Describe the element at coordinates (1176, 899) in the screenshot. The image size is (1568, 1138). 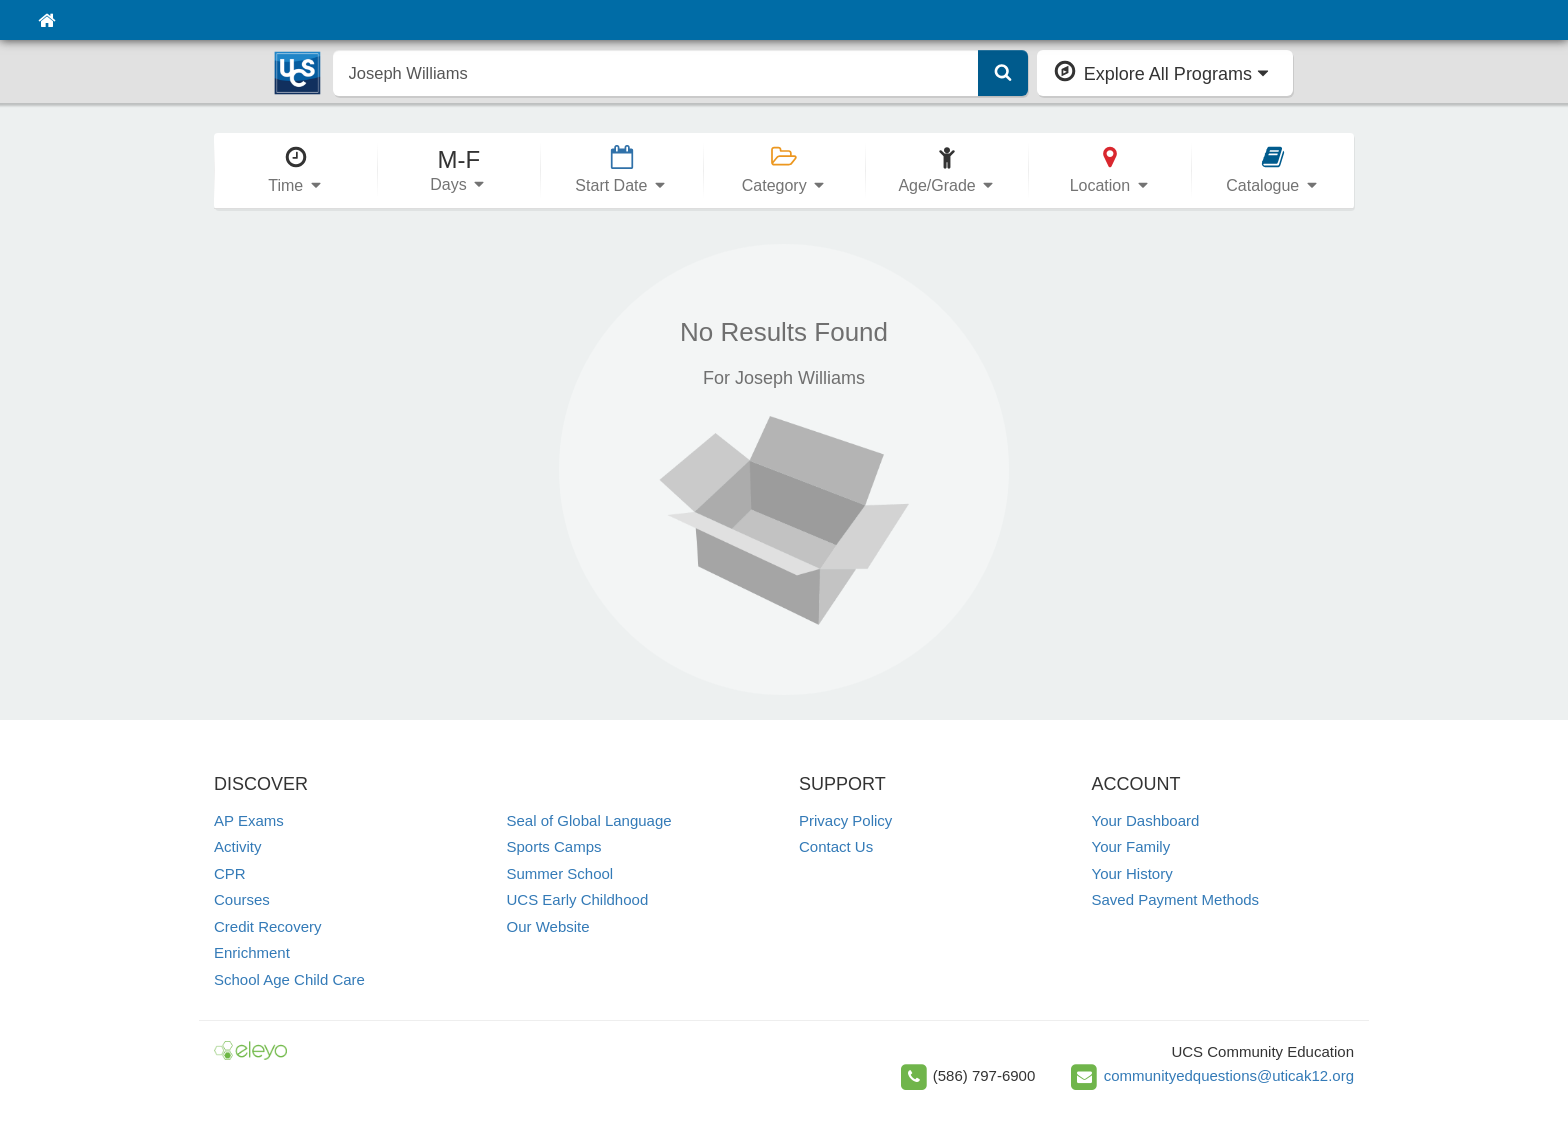
I see `Saved Payment Methods` at that location.